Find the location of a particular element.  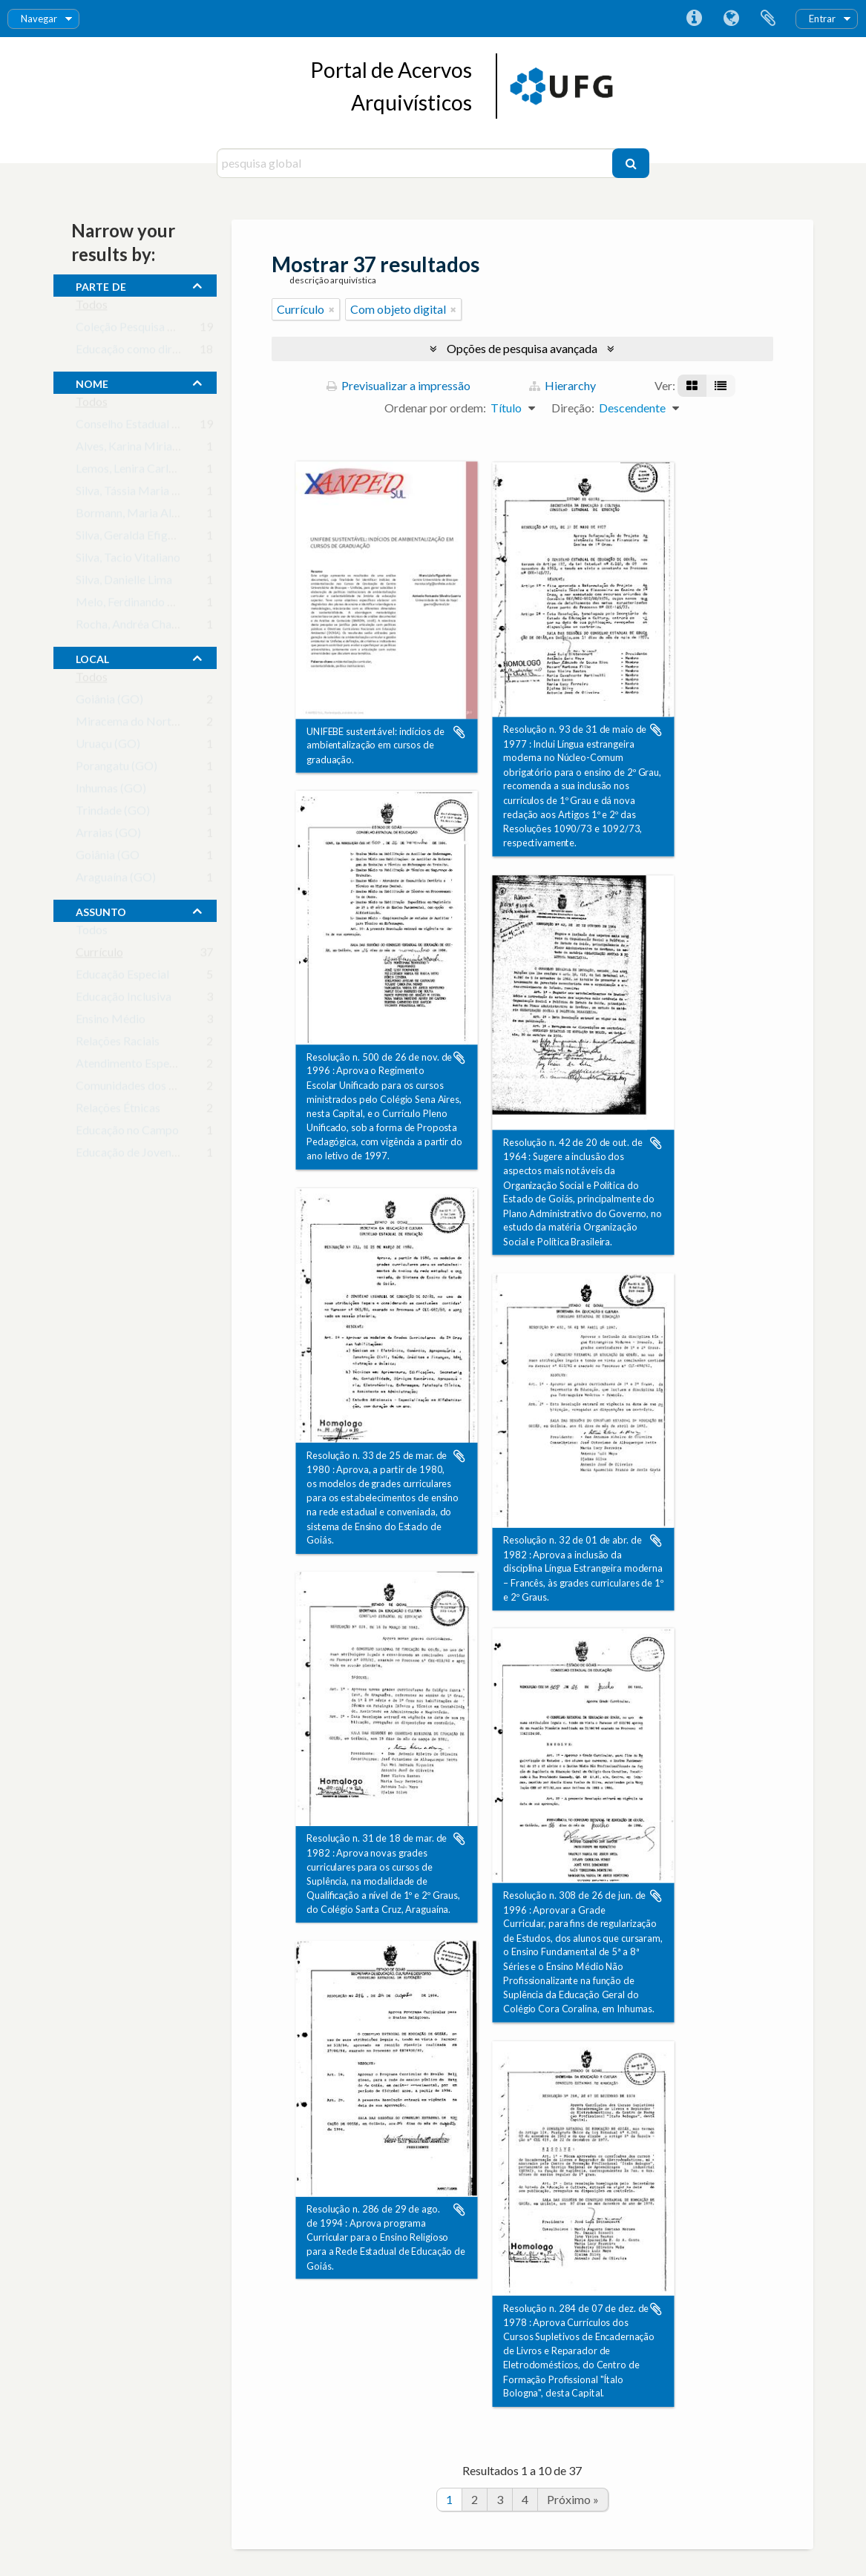

Ordenar por ordem: is located at coordinates (435, 408).